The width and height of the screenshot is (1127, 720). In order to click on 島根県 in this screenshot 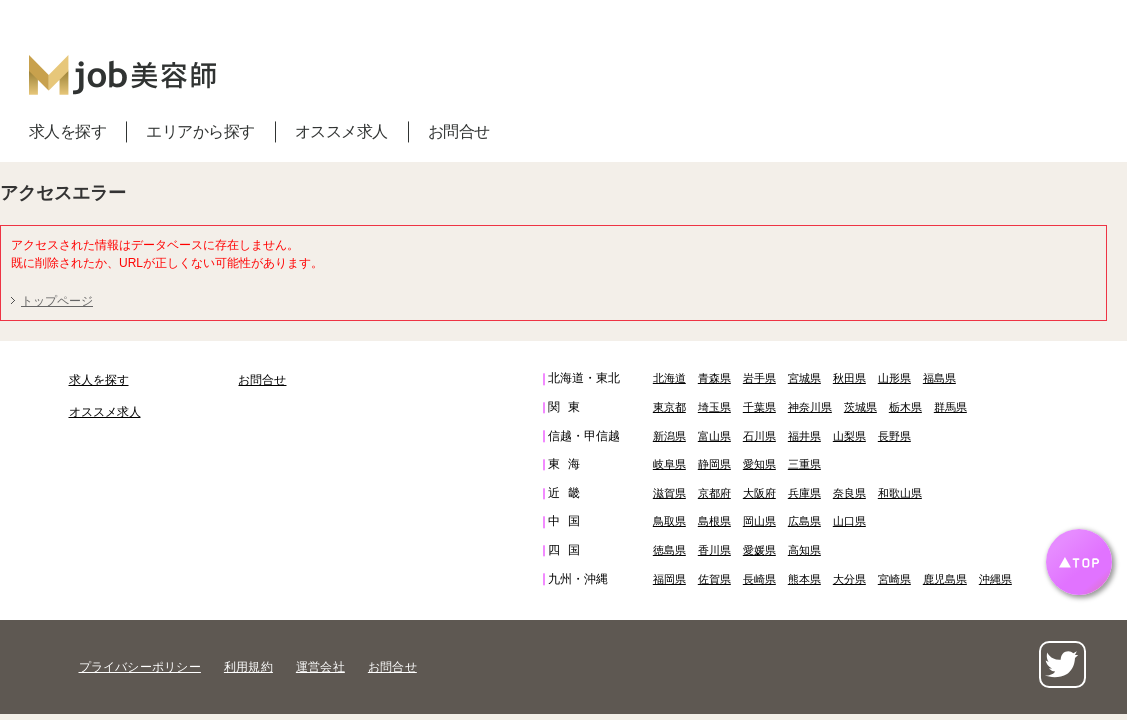, I will do `click(714, 521)`.